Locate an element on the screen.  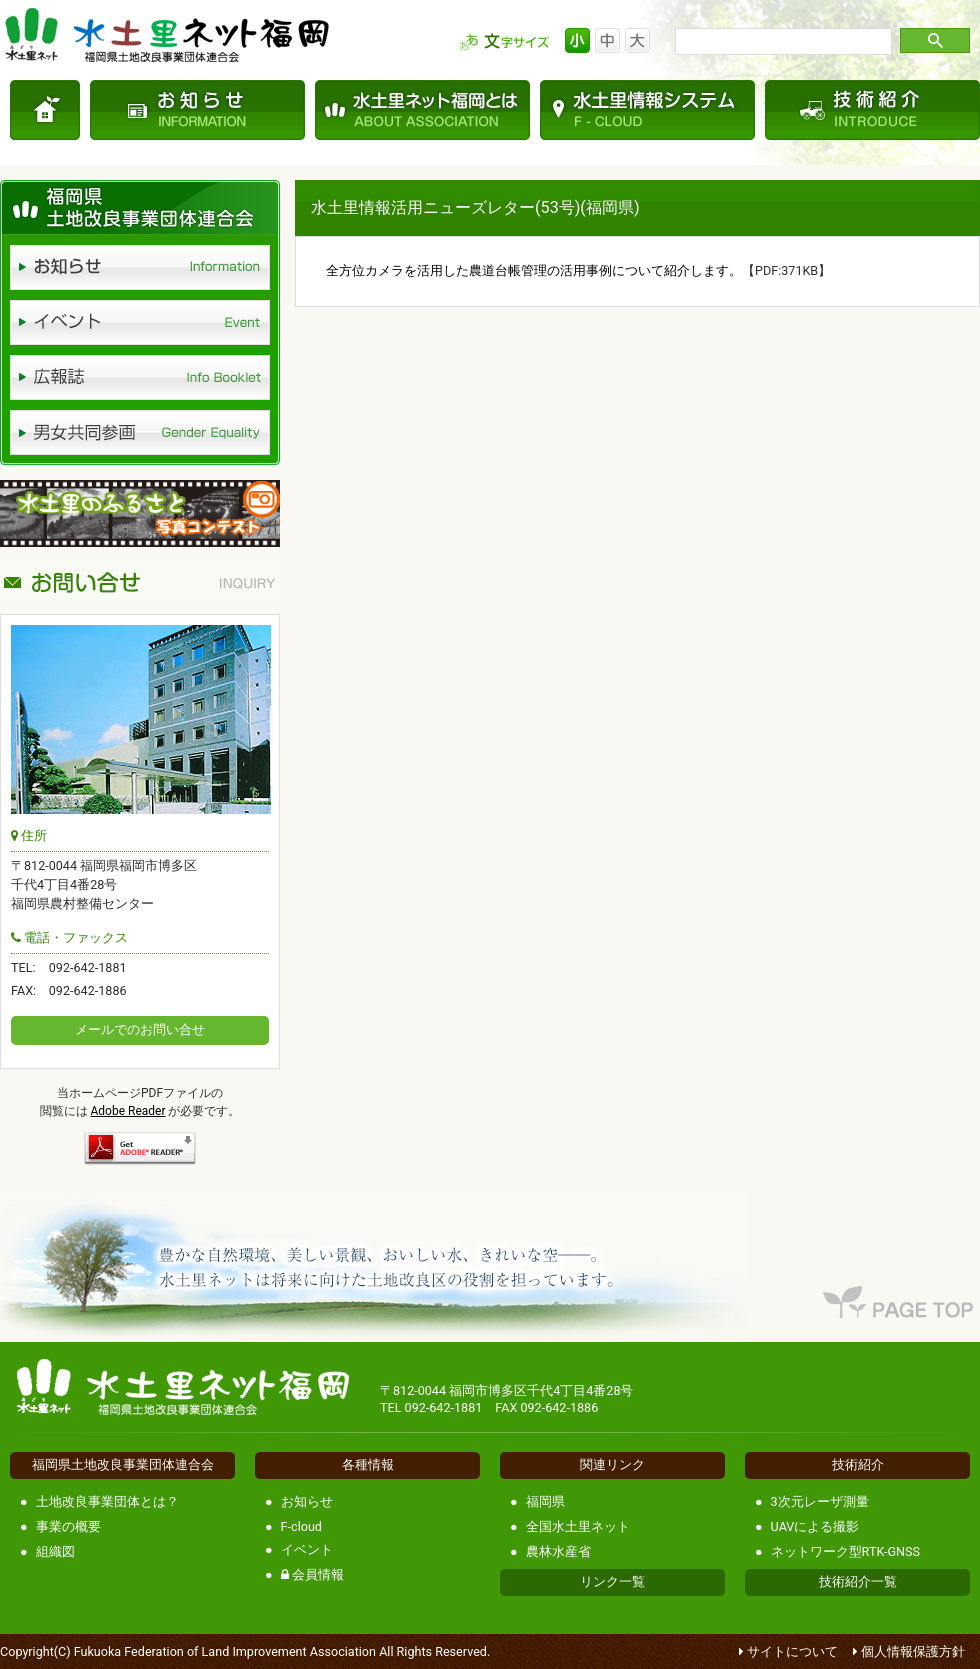
農林水産省 is located at coordinates (558, 1551).